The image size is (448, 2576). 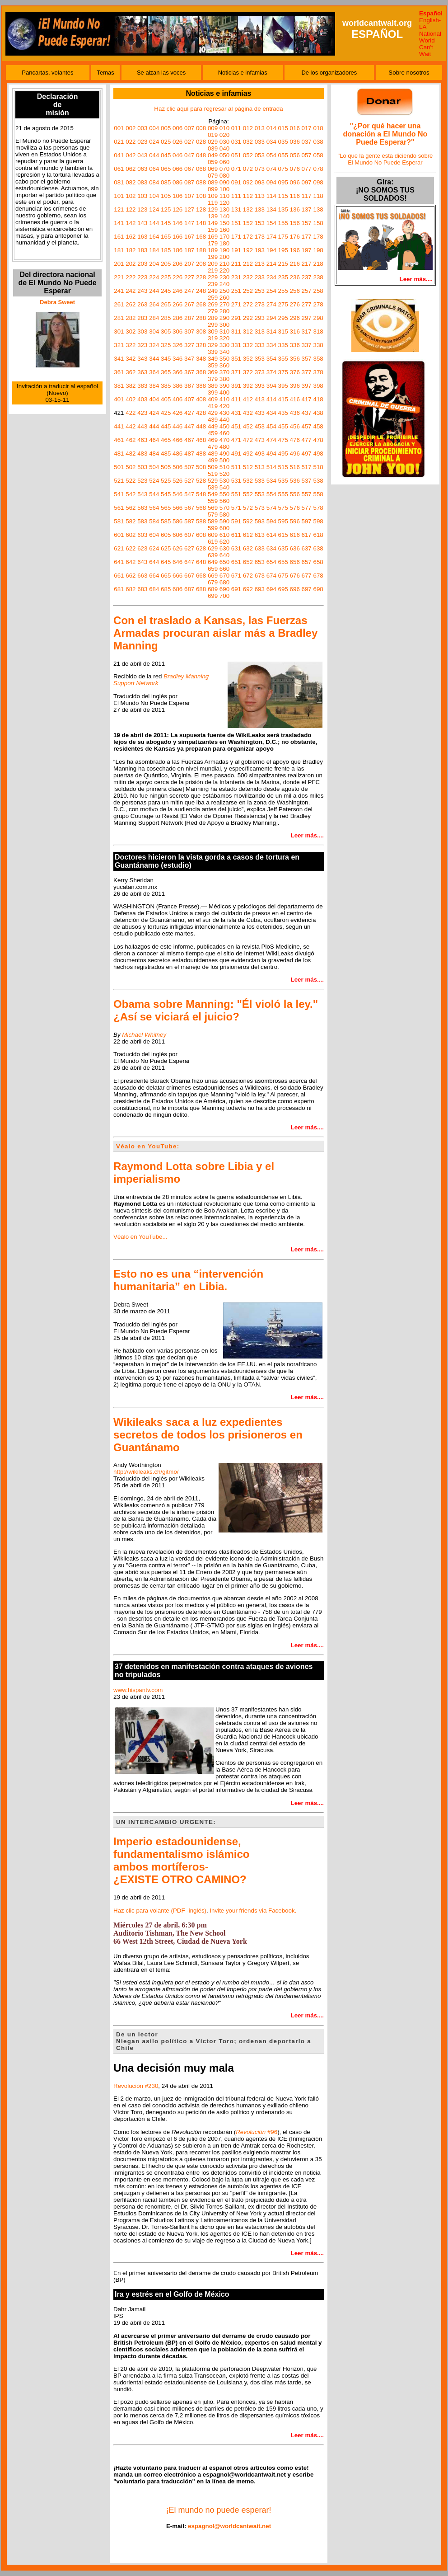 What do you see at coordinates (119, 467) in the screenshot?
I see `501` at bounding box center [119, 467].